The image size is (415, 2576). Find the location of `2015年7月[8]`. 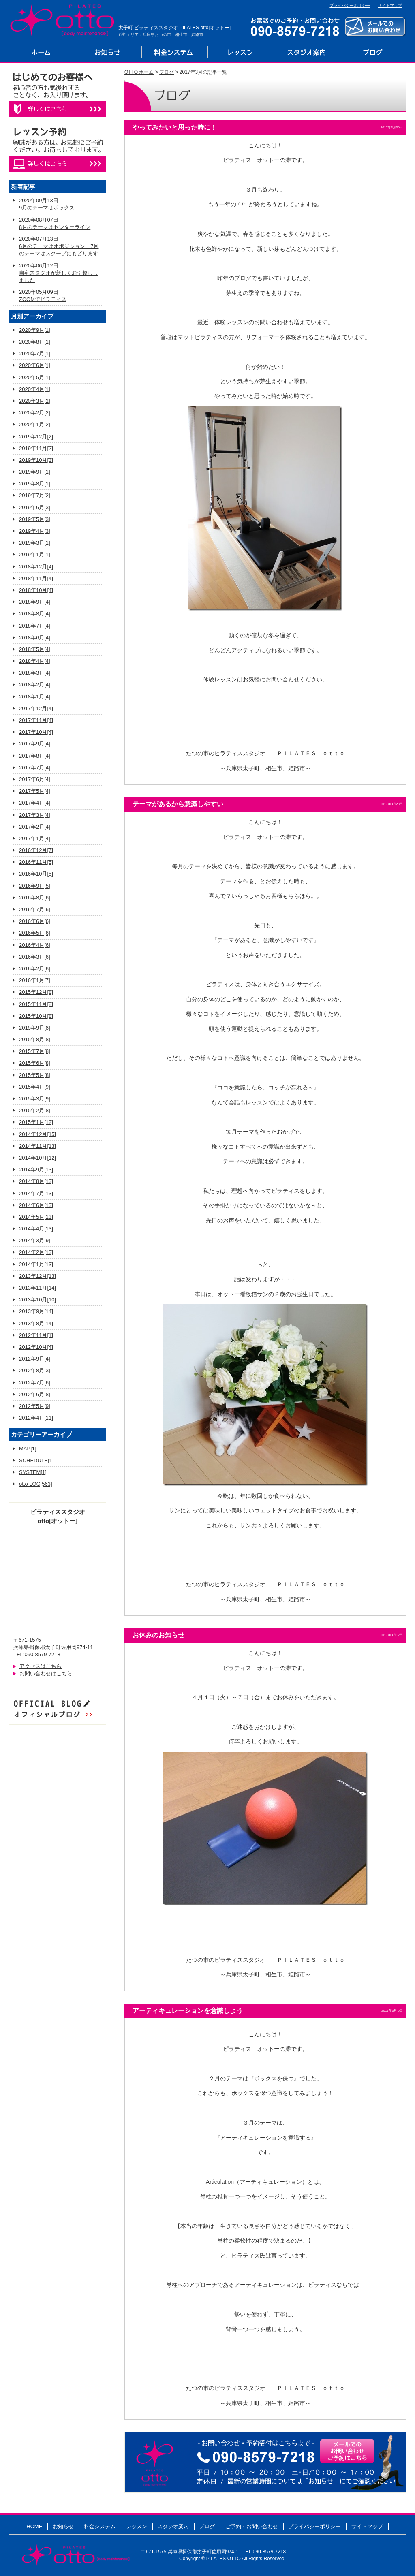

2015年7月[8] is located at coordinates (34, 1051).